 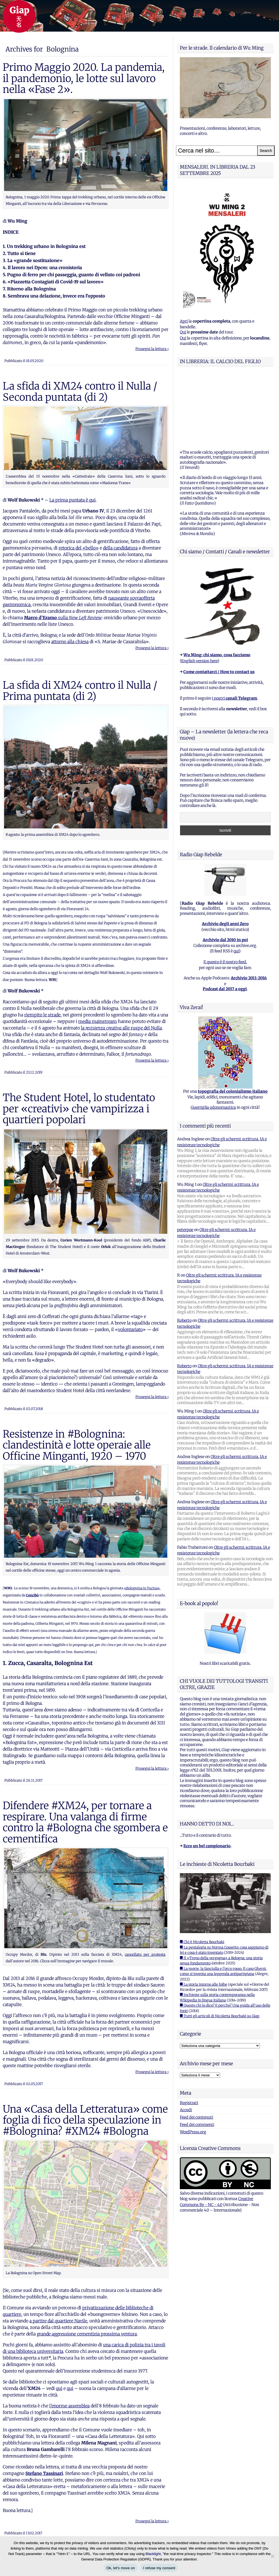 What do you see at coordinates (213, 1039) in the screenshot?
I see `Guerriglia odonomastica` at bounding box center [213, 1039].